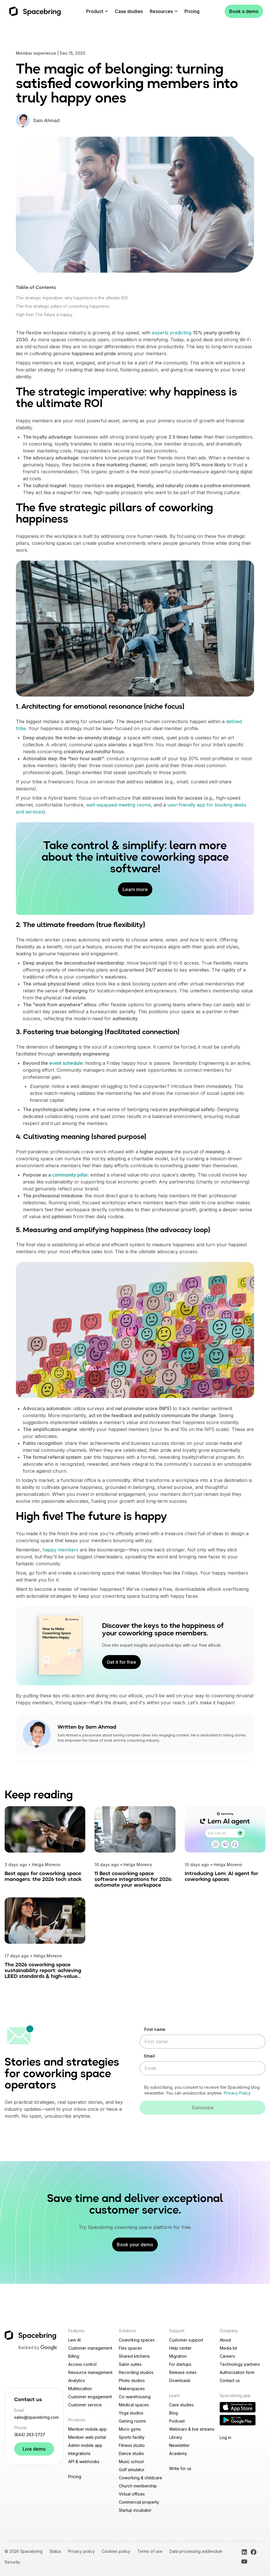 The height and width of the screenshot is (2576, 270). What do you see at coordinates (238, 2420) in the screenshot?
I see `[Download Reception app on Google Play]` at bounding box center [238, 2420].